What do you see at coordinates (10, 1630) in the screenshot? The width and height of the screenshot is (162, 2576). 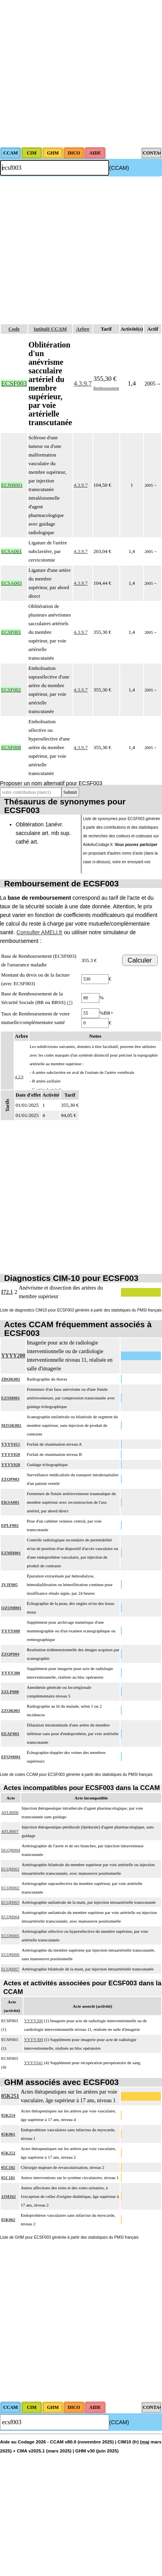 I see `YYYY600` at bounding box center [10, 1630].